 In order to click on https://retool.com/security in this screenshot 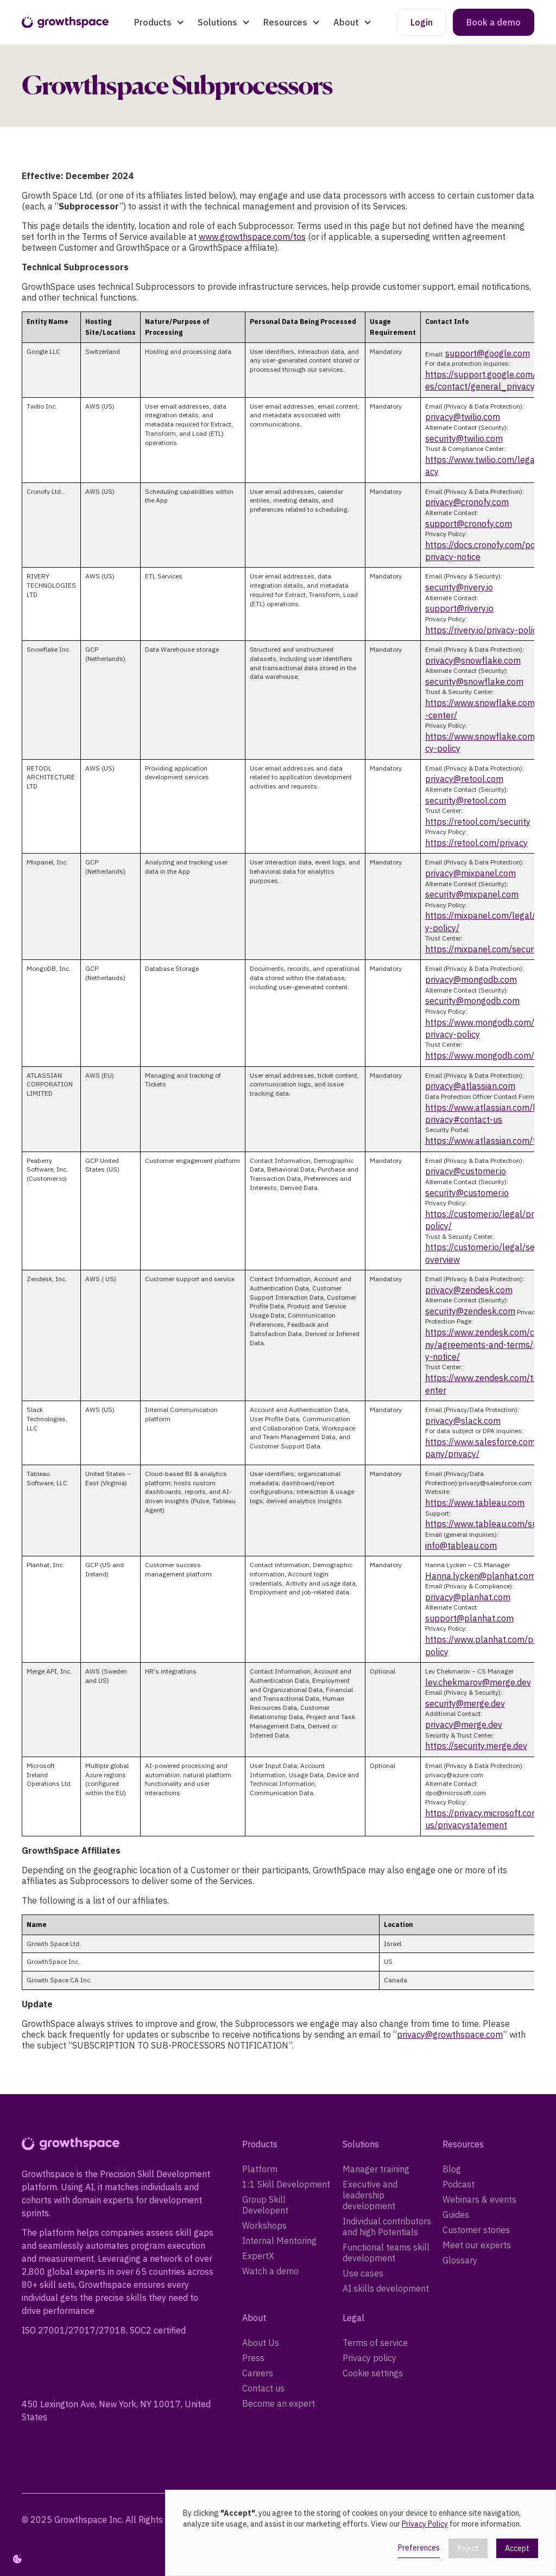, I will do `click(477, 821)`.